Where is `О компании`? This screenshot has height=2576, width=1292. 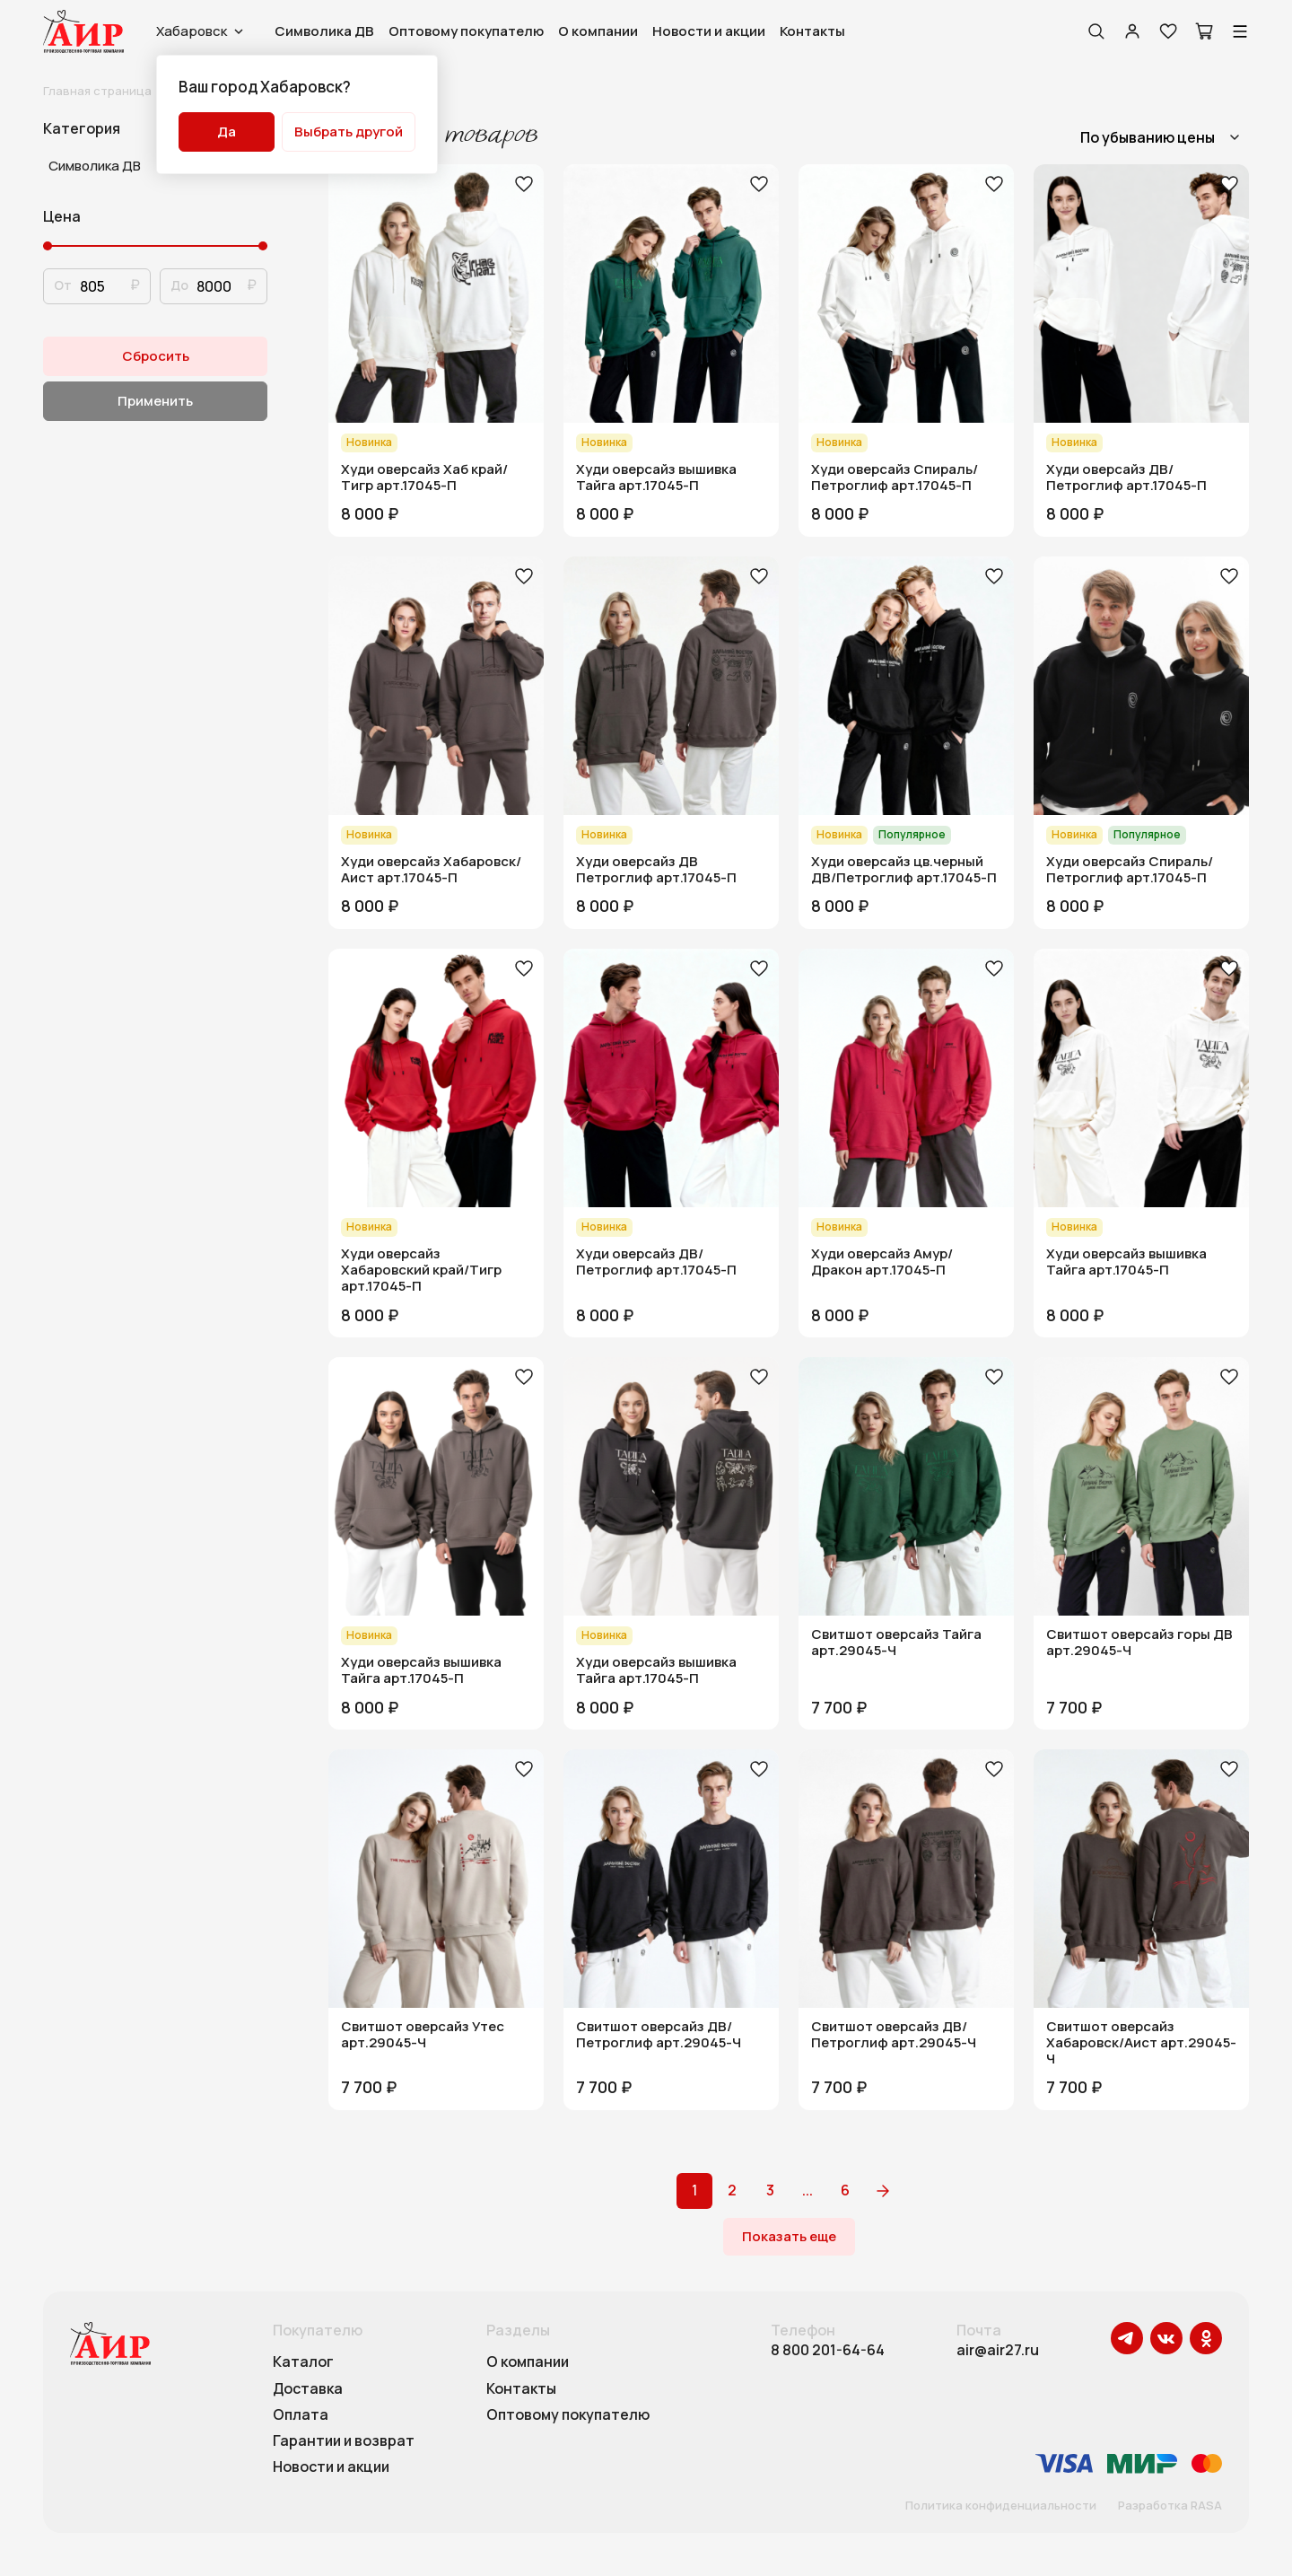
О компании is located at coordinates (598, 31).